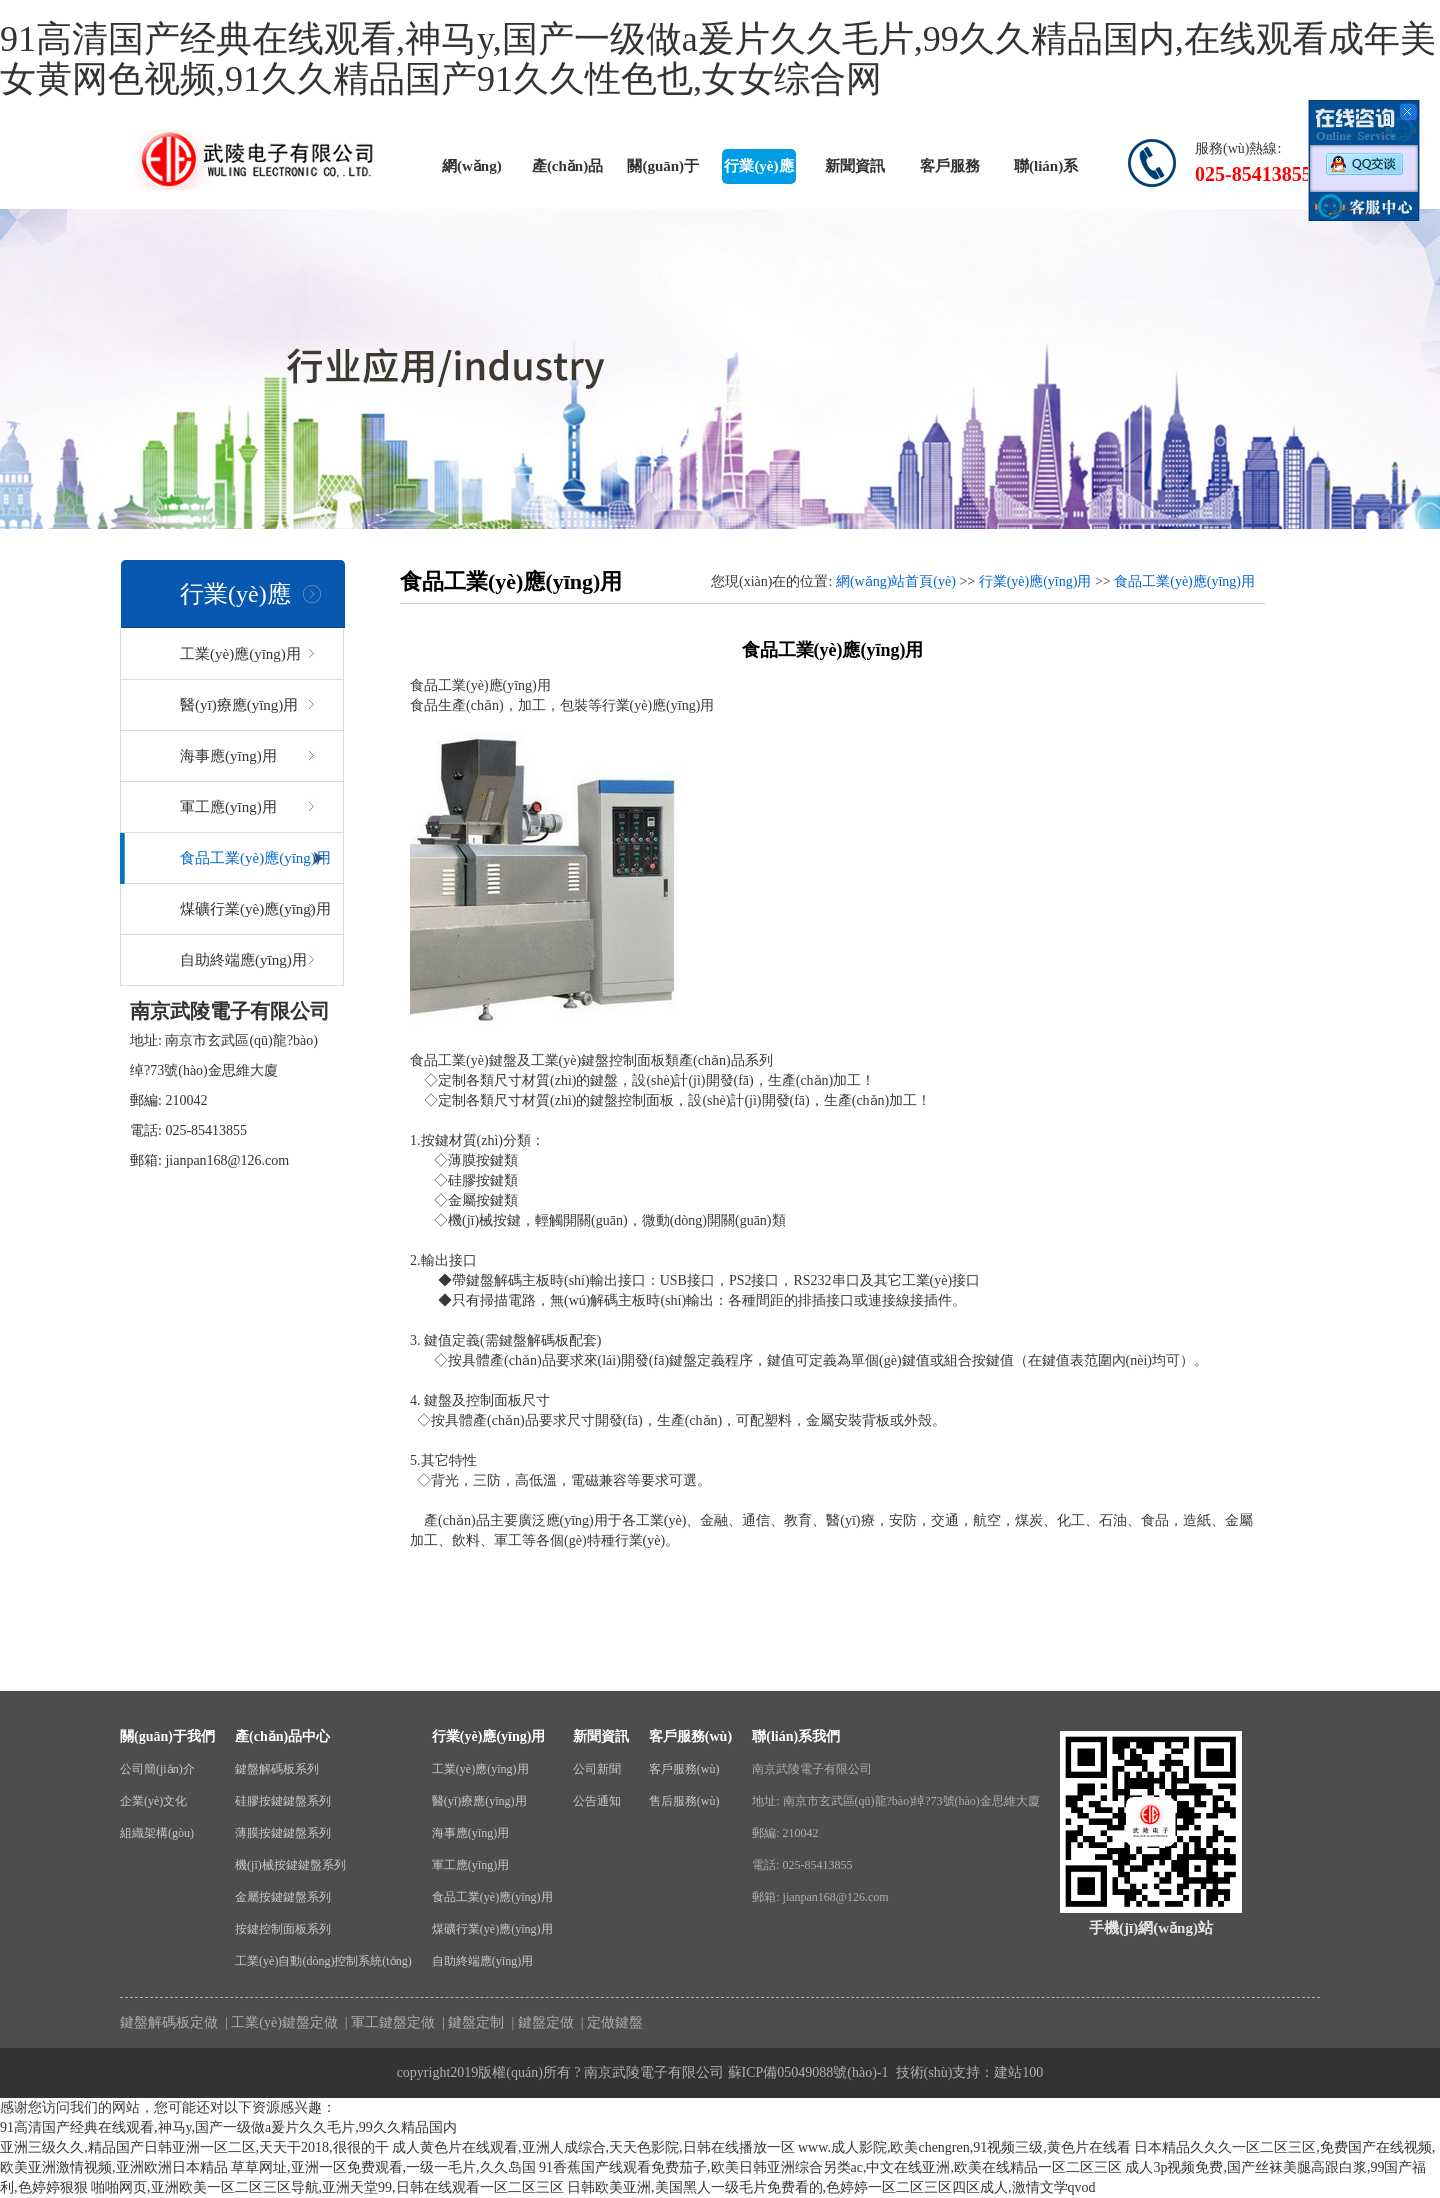 The image size is (1440, 2198). What do you see at coordinates (758, 171) in the screenshot?
I see `行業(yè)應(yīng)用` at bounding box center [758, 171].